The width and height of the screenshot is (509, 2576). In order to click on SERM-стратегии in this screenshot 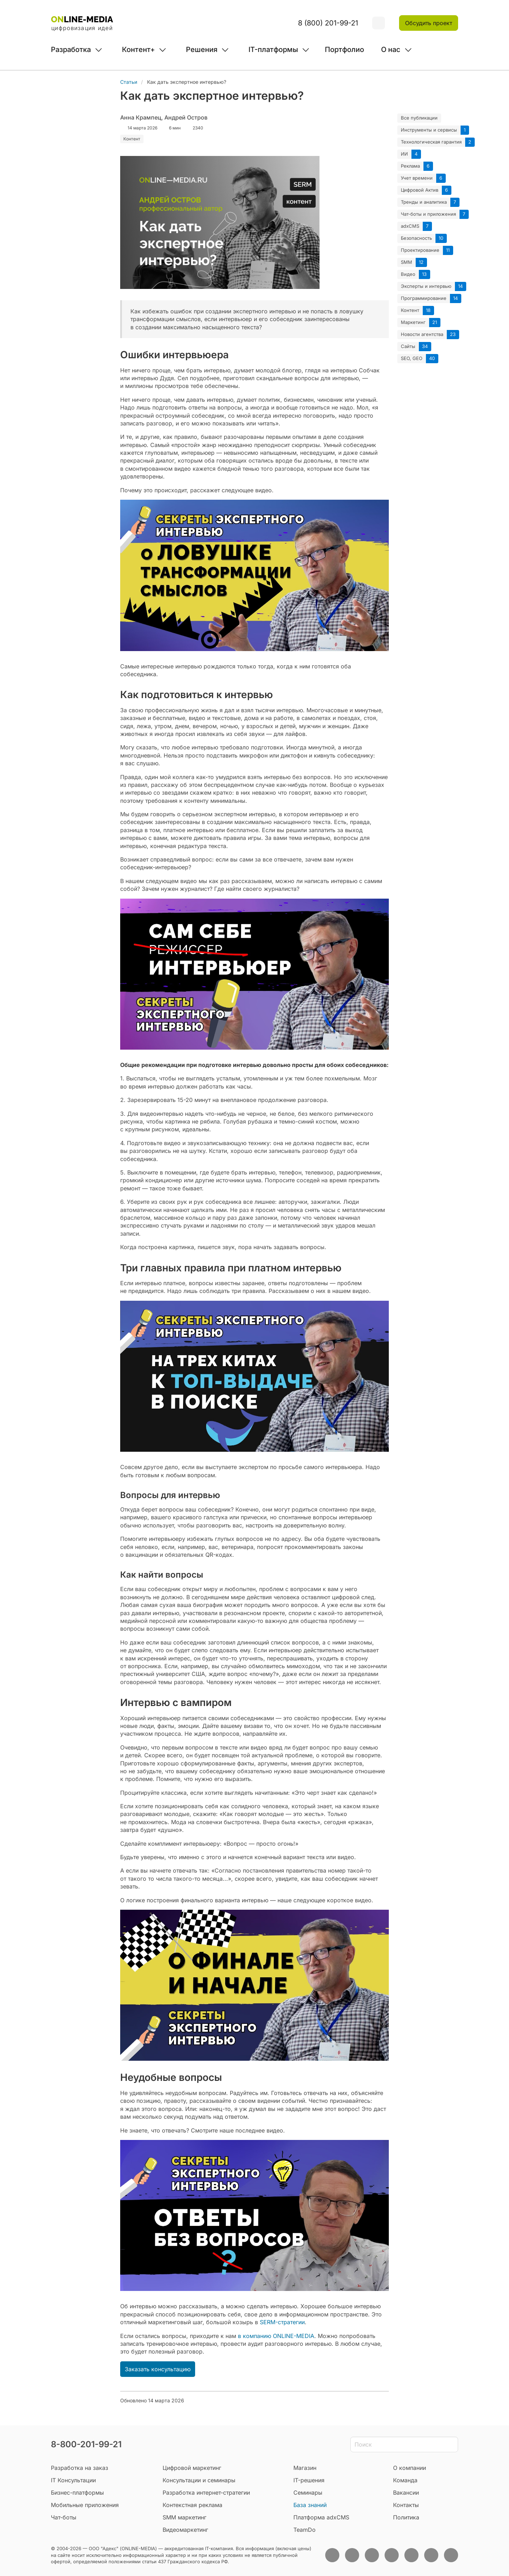, I will do `click(282, 2322)`.